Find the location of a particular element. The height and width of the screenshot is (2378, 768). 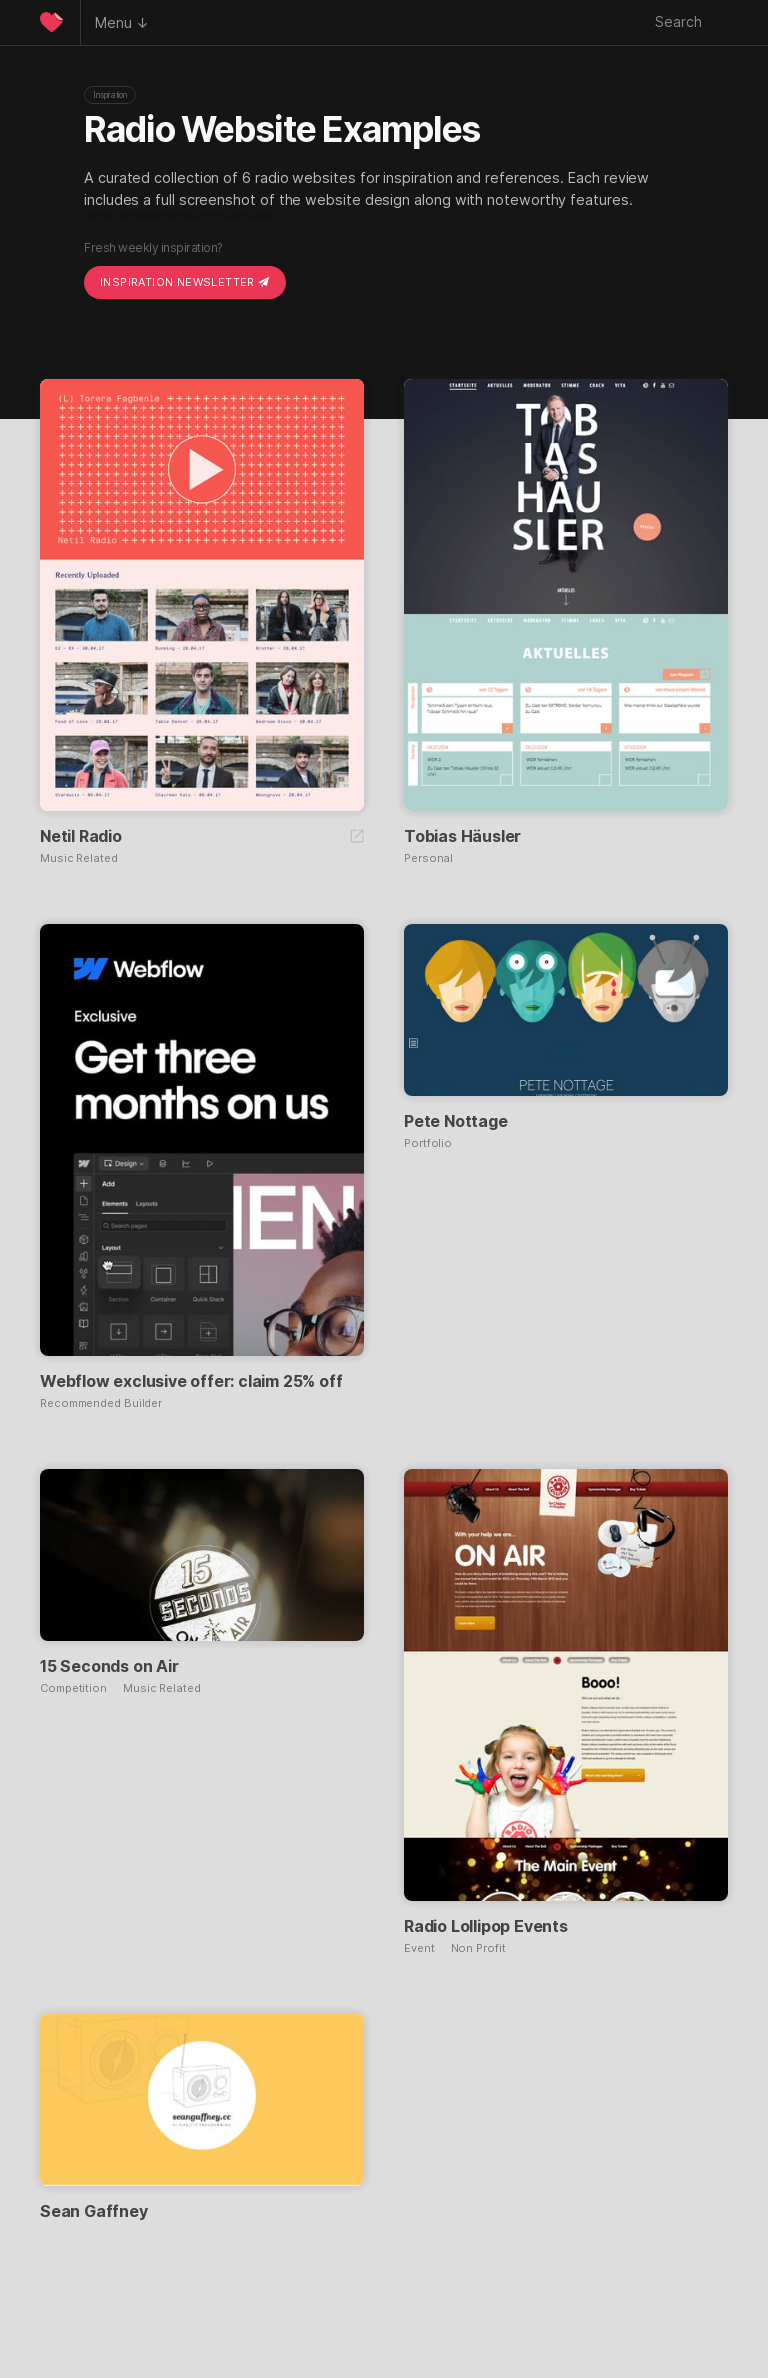

Webflow exclusive offer: claim 25% off is located at coordinates (191, 1381).